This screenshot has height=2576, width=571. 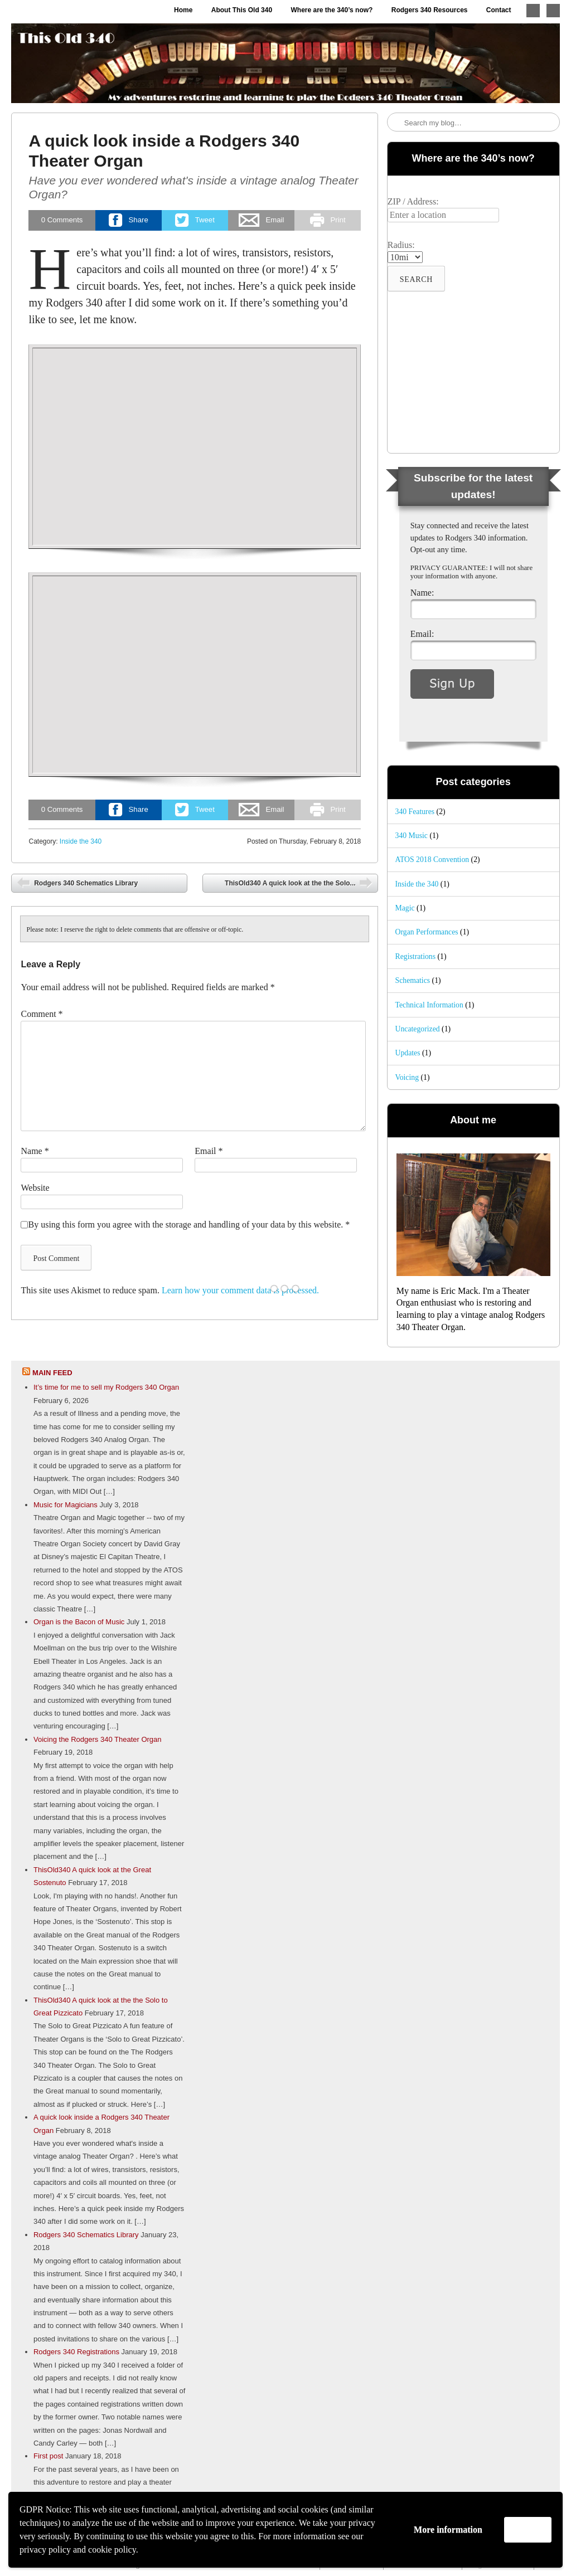 I want to click on Like me on Facebook, so click(x=553, y=10).